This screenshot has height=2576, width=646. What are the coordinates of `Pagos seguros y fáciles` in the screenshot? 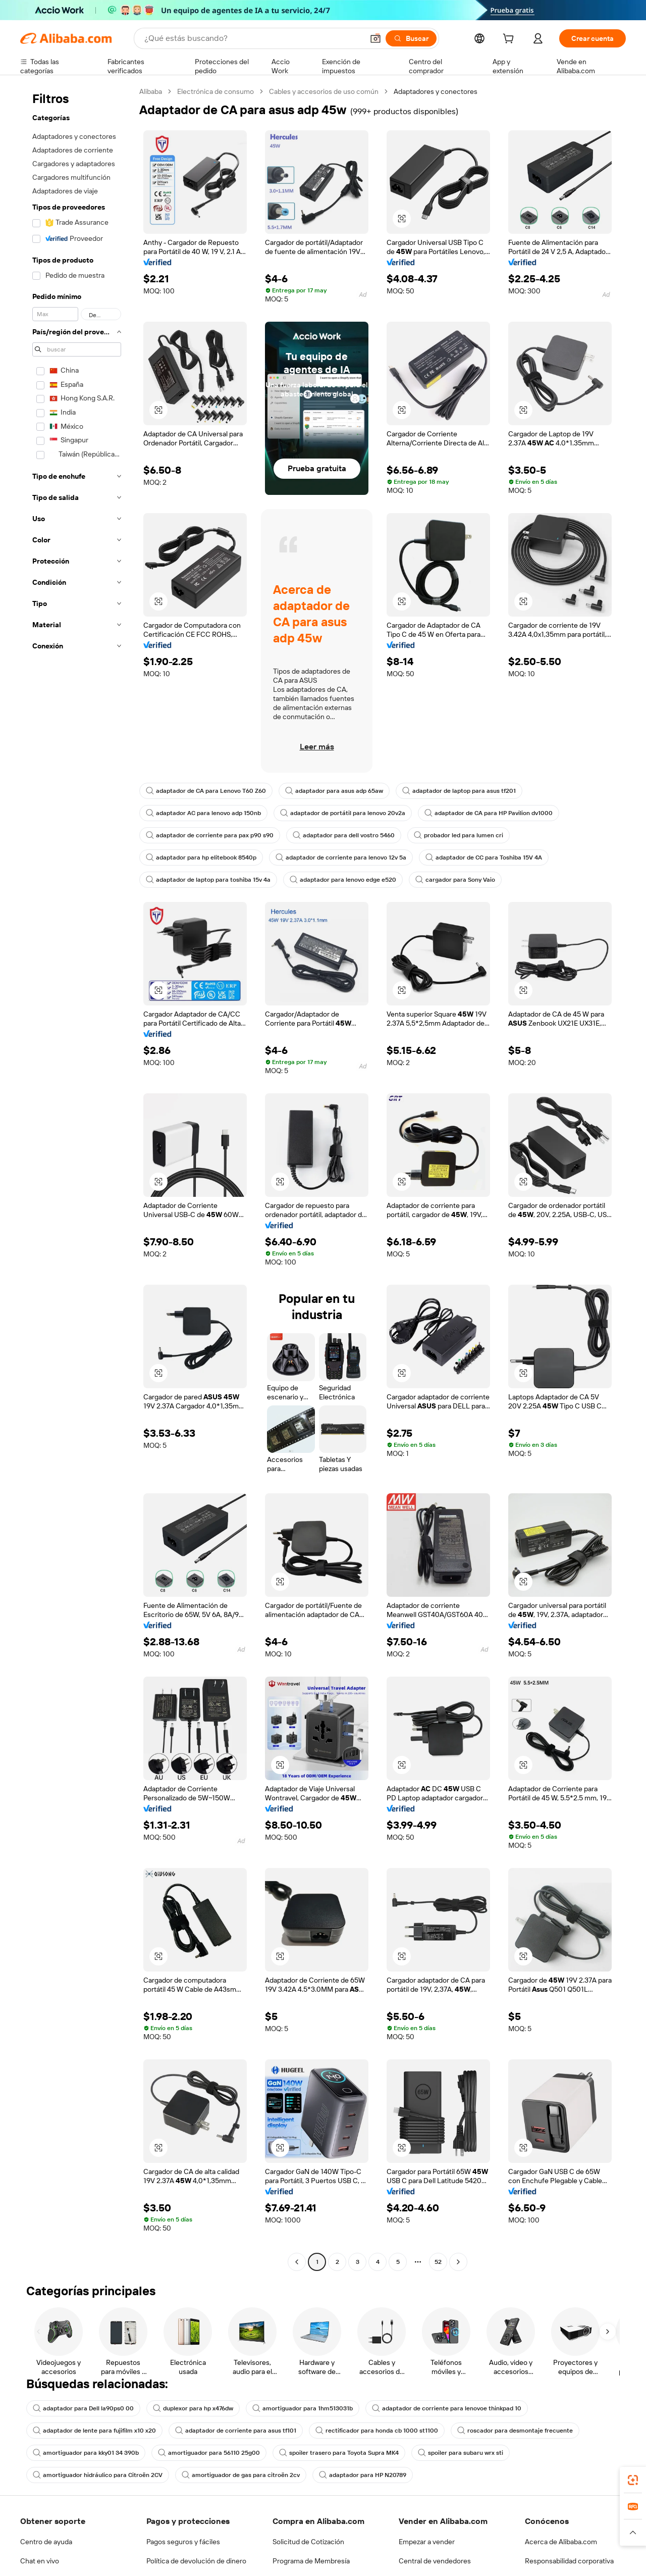 It's located at (183, 2542).